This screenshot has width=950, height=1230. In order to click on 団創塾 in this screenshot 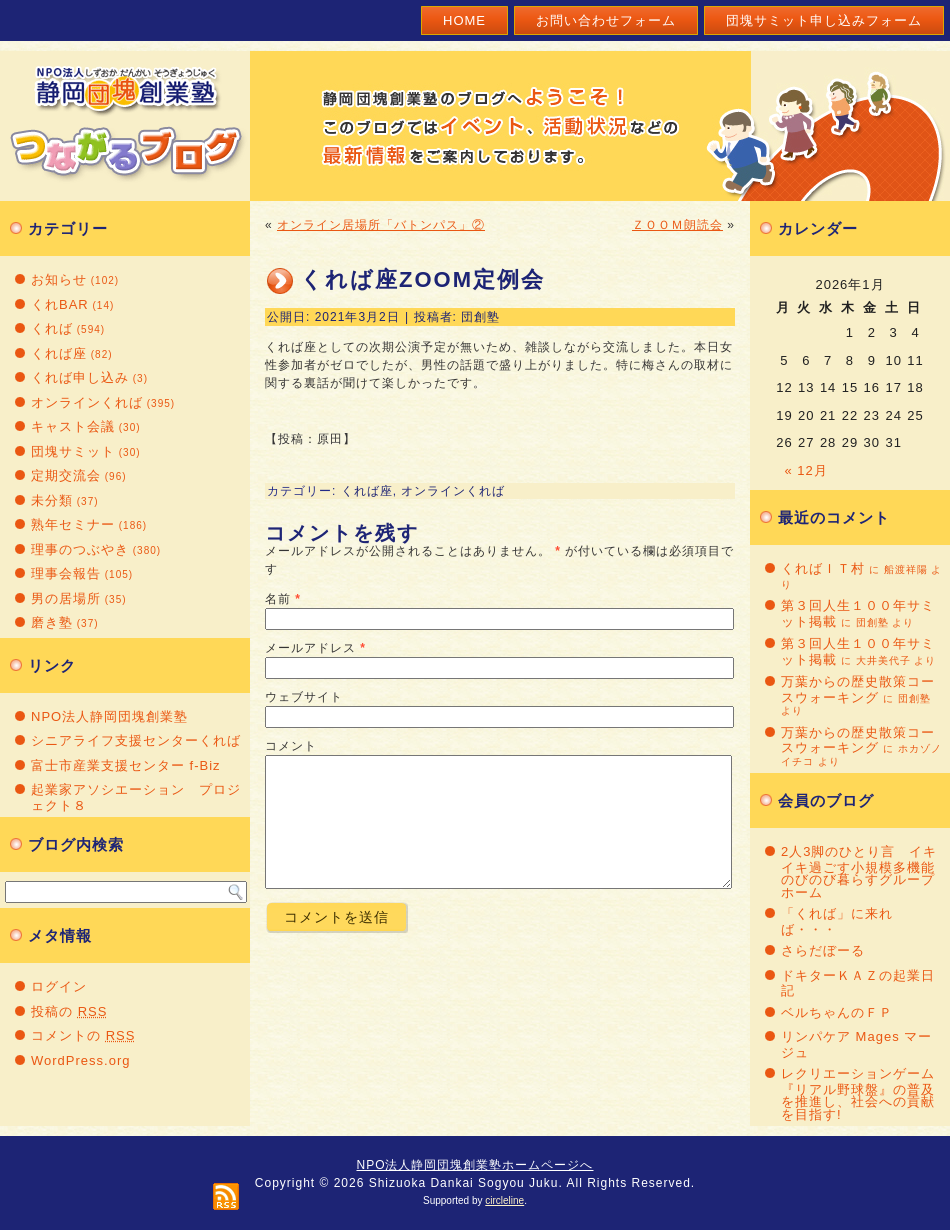, I will do `click(480, 317)`.